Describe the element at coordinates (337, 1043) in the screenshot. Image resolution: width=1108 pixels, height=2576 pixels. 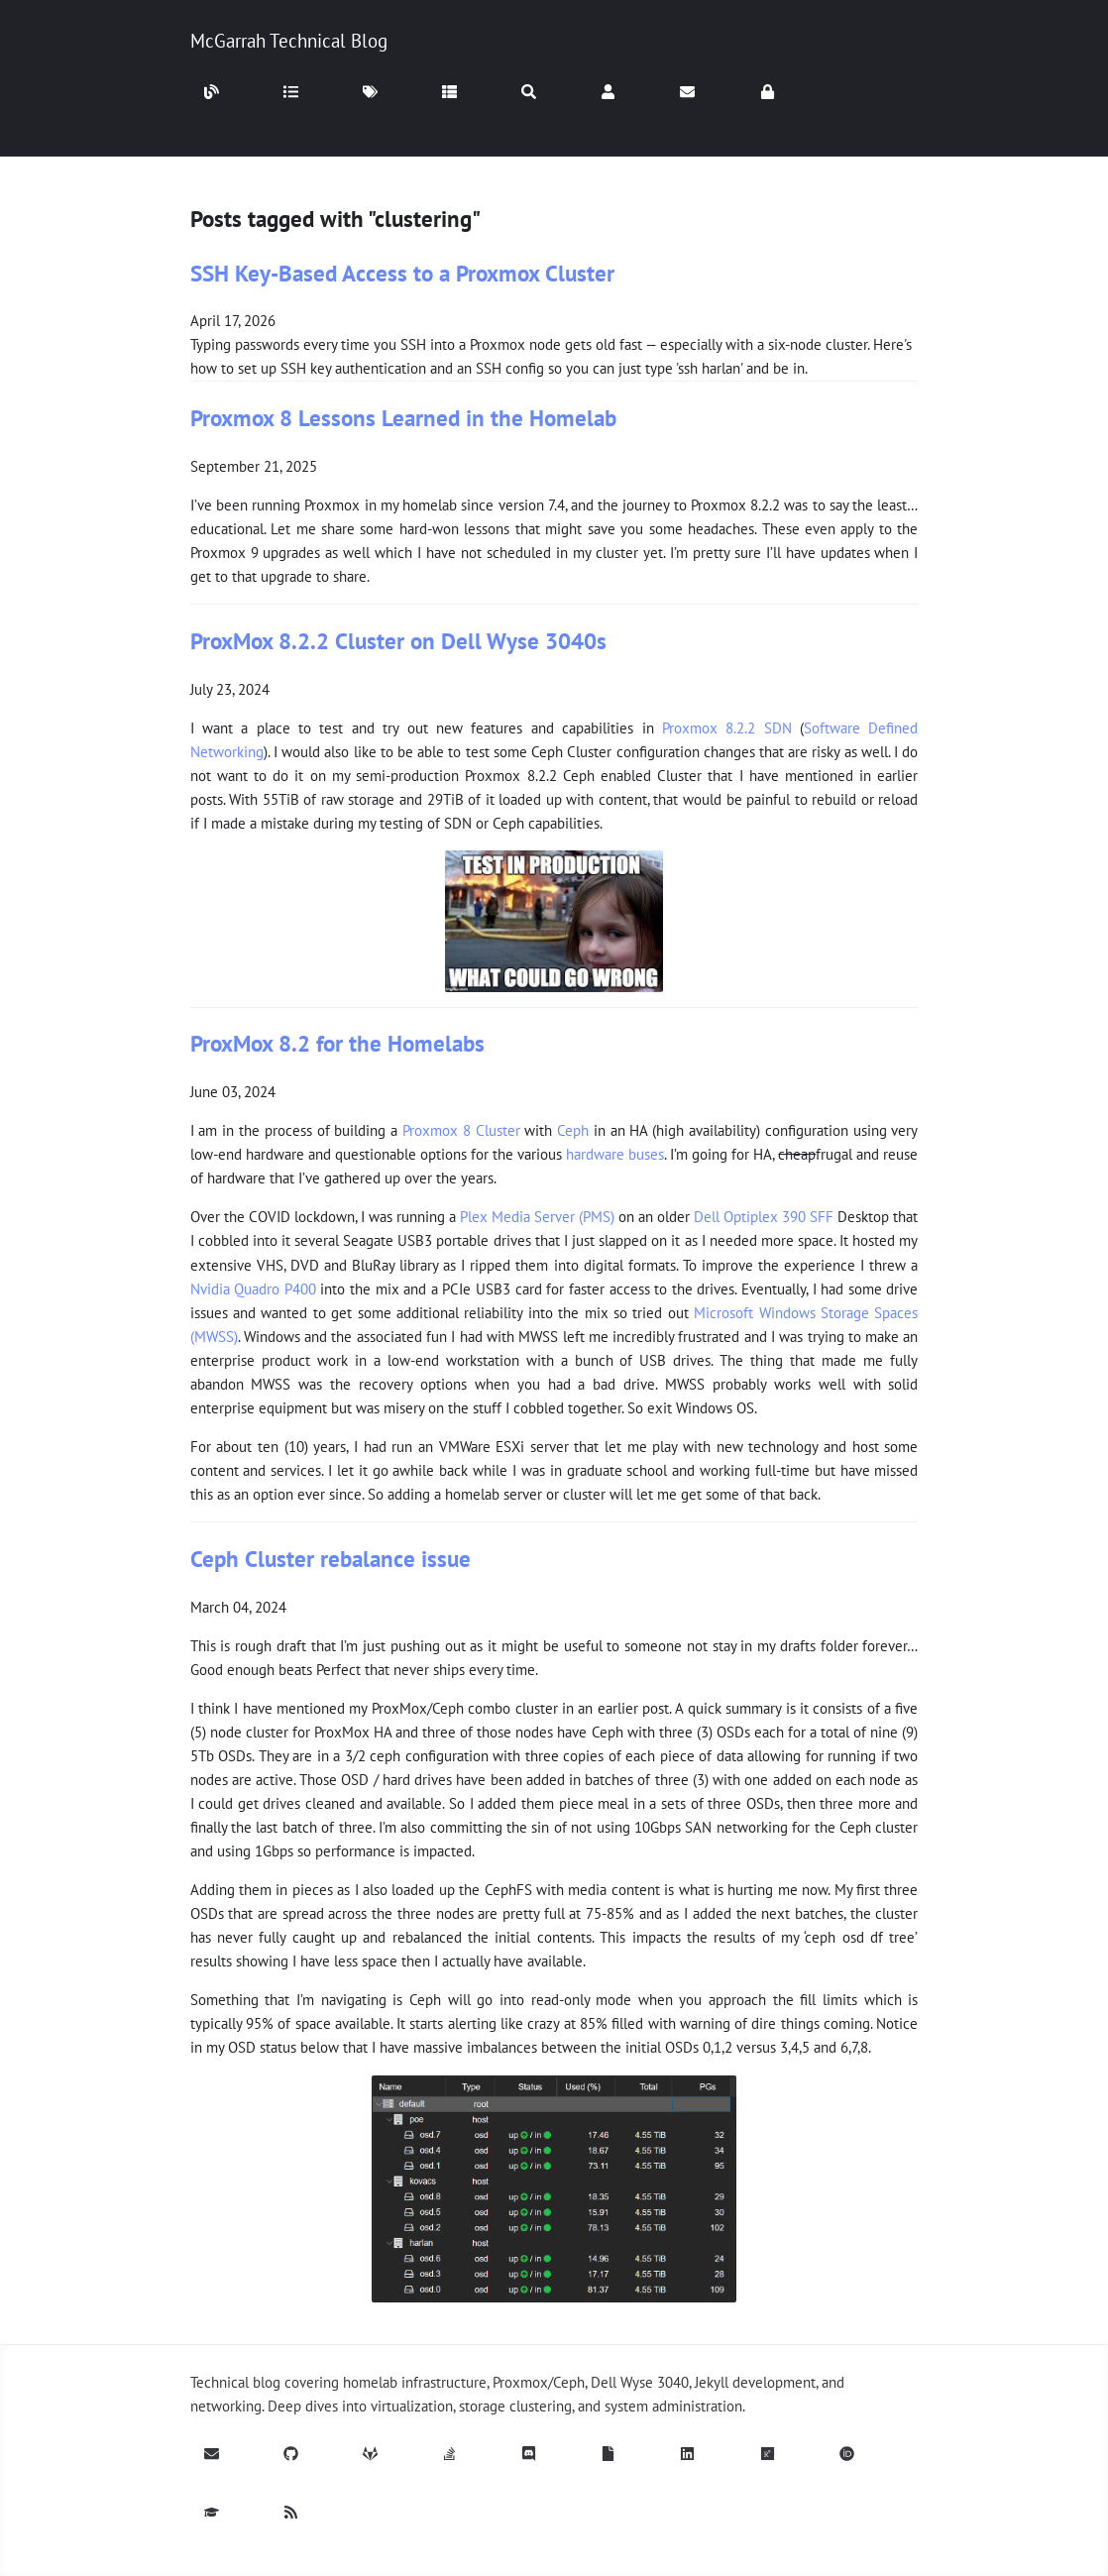
I see `ProxMox 8.2 for the Homelabs` at that location.